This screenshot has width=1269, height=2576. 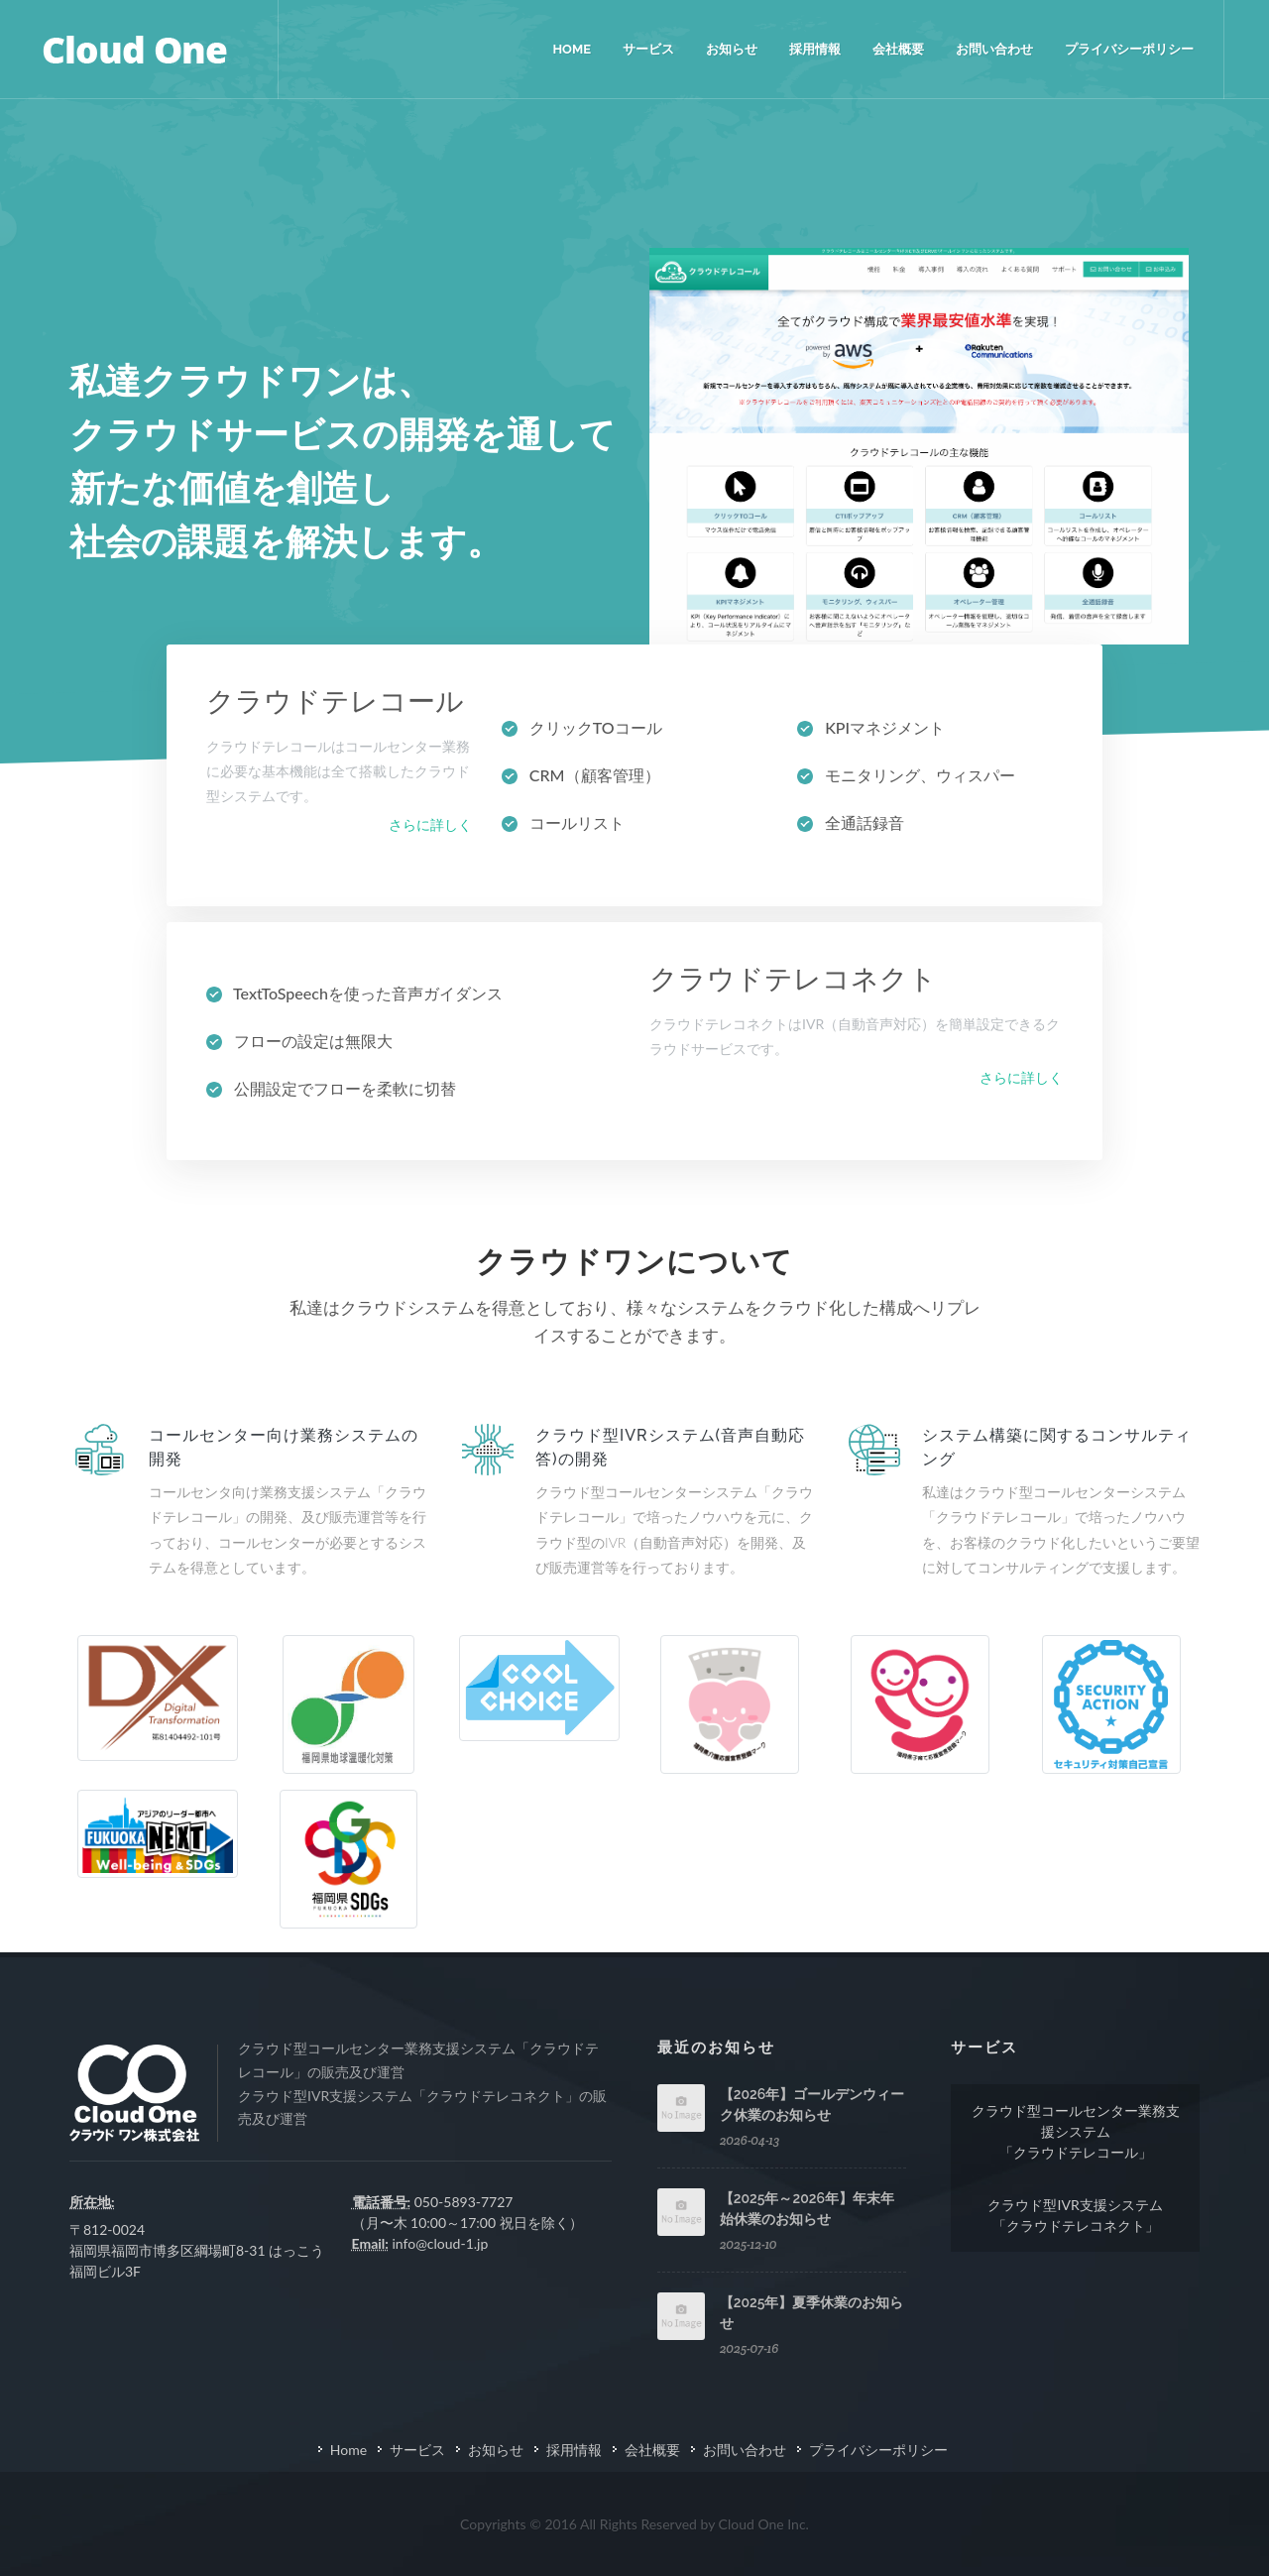 I want to click on サービス, so click(x=417, y=2449).